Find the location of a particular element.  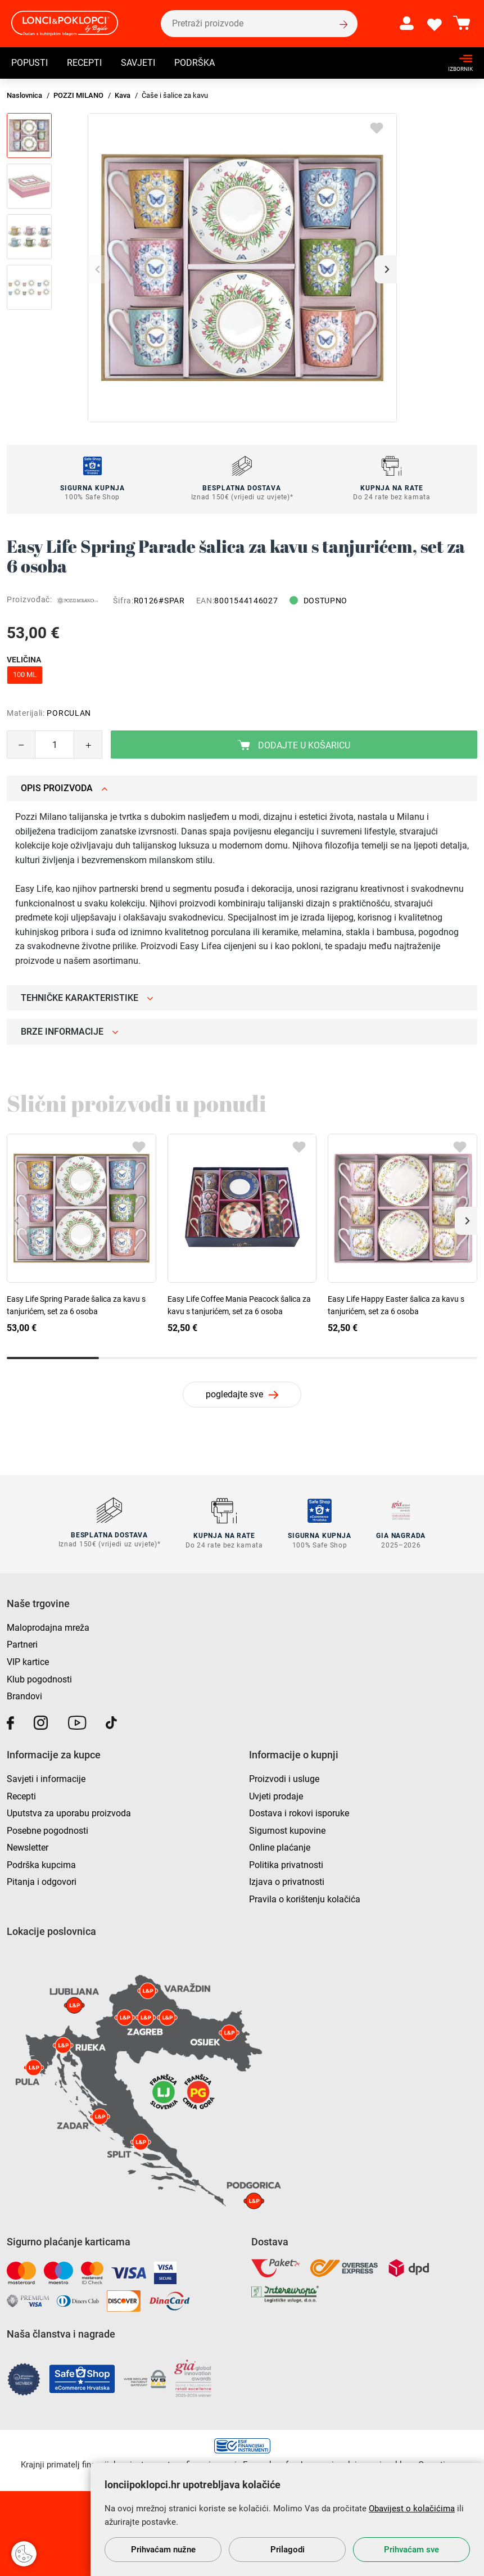

Maloprodajna mreža is located at coordinates (48, 1626).